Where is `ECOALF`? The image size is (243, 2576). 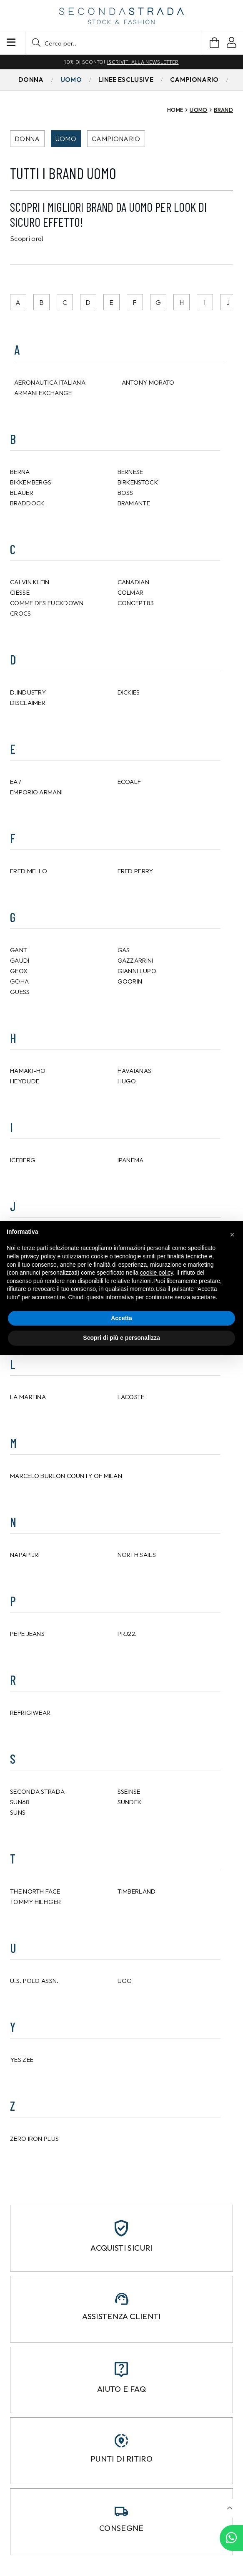
ECOALF is located at coordinates (129, 782).